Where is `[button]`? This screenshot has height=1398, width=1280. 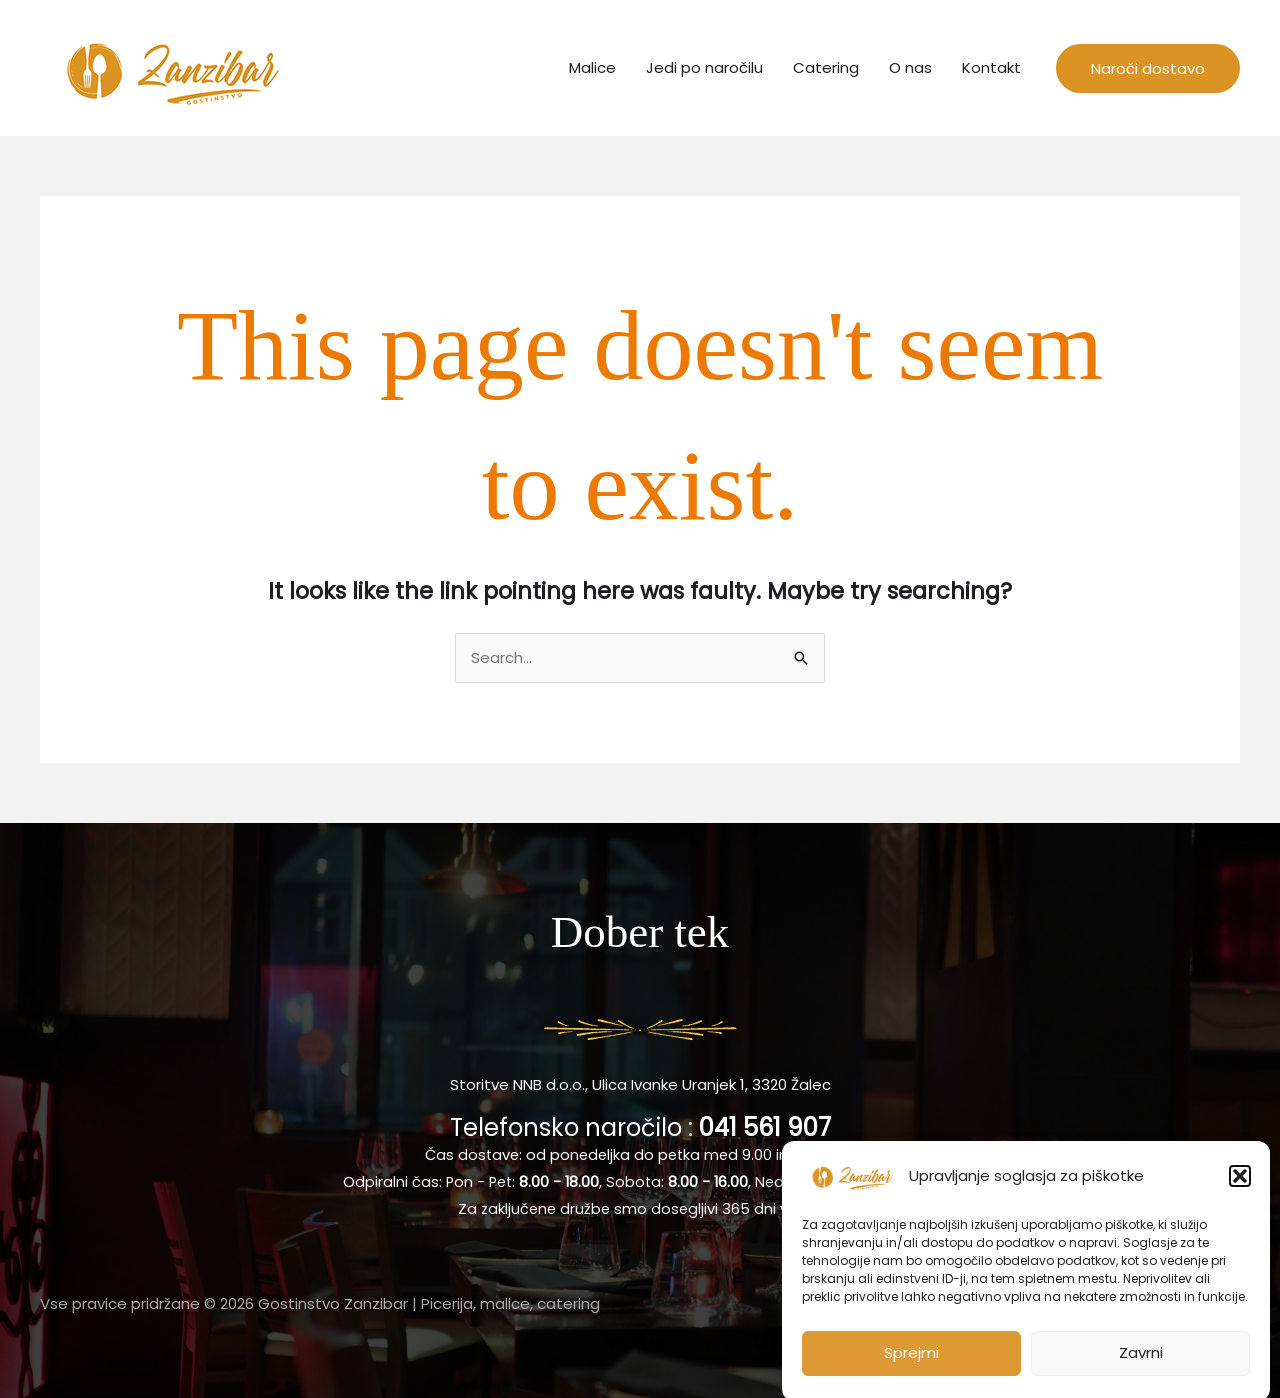
[button] is located at coordinates (1240, 1187).